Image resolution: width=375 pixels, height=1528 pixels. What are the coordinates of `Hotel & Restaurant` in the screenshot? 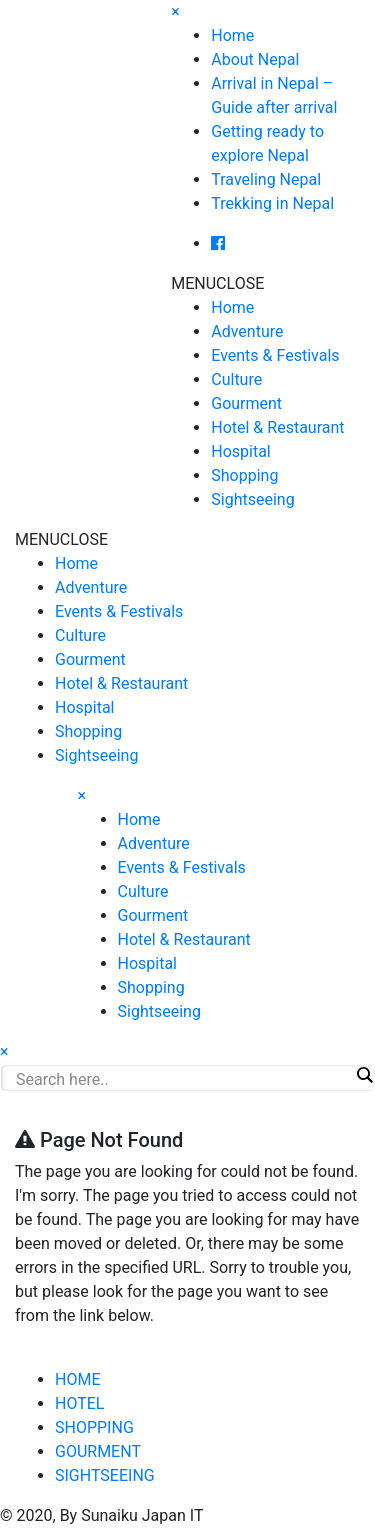 It's located at (277, 427).